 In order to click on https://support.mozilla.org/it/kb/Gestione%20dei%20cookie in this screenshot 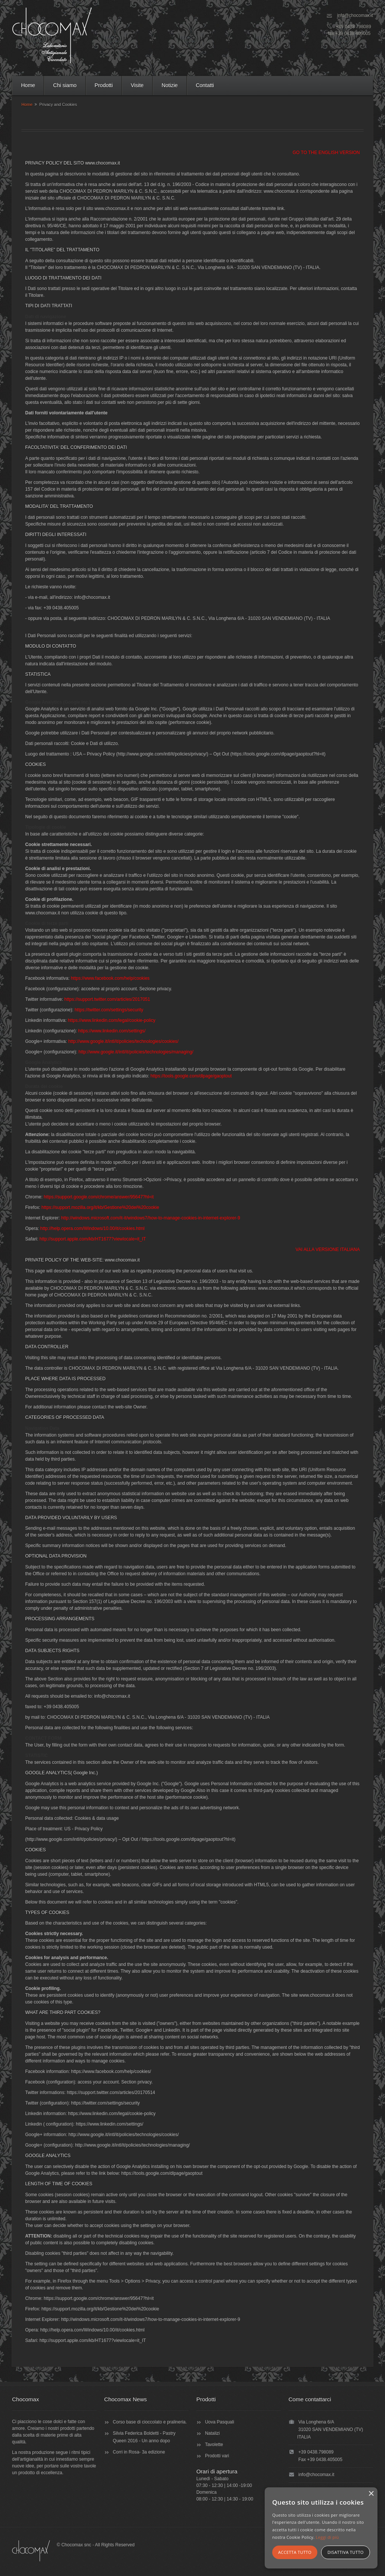, I will do `click(100, 1207)`.